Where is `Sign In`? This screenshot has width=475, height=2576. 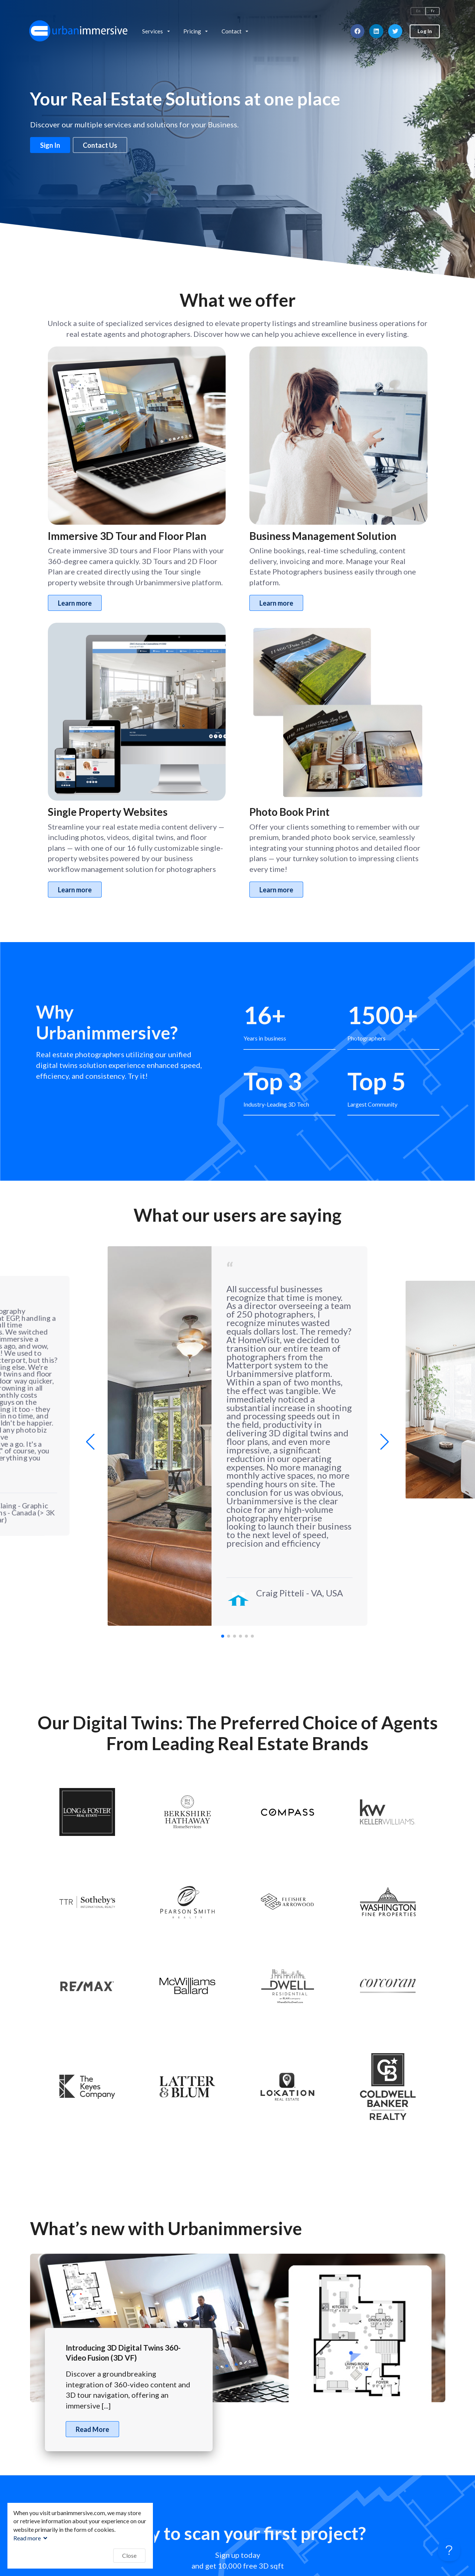
Sign In is located at coordinates (50, 145).